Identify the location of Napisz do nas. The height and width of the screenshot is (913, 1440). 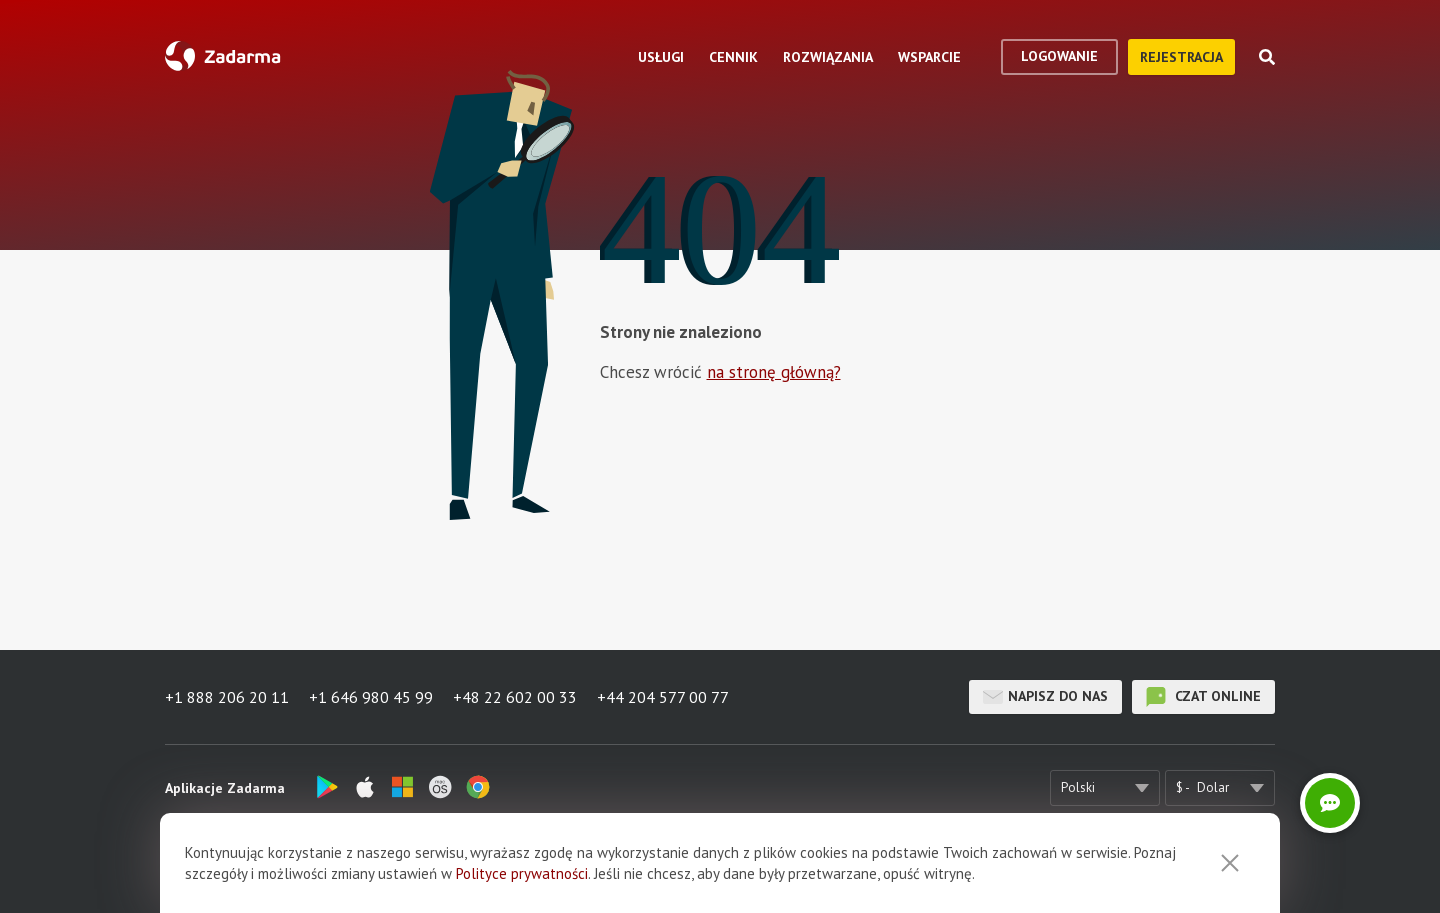
(1045, 697).